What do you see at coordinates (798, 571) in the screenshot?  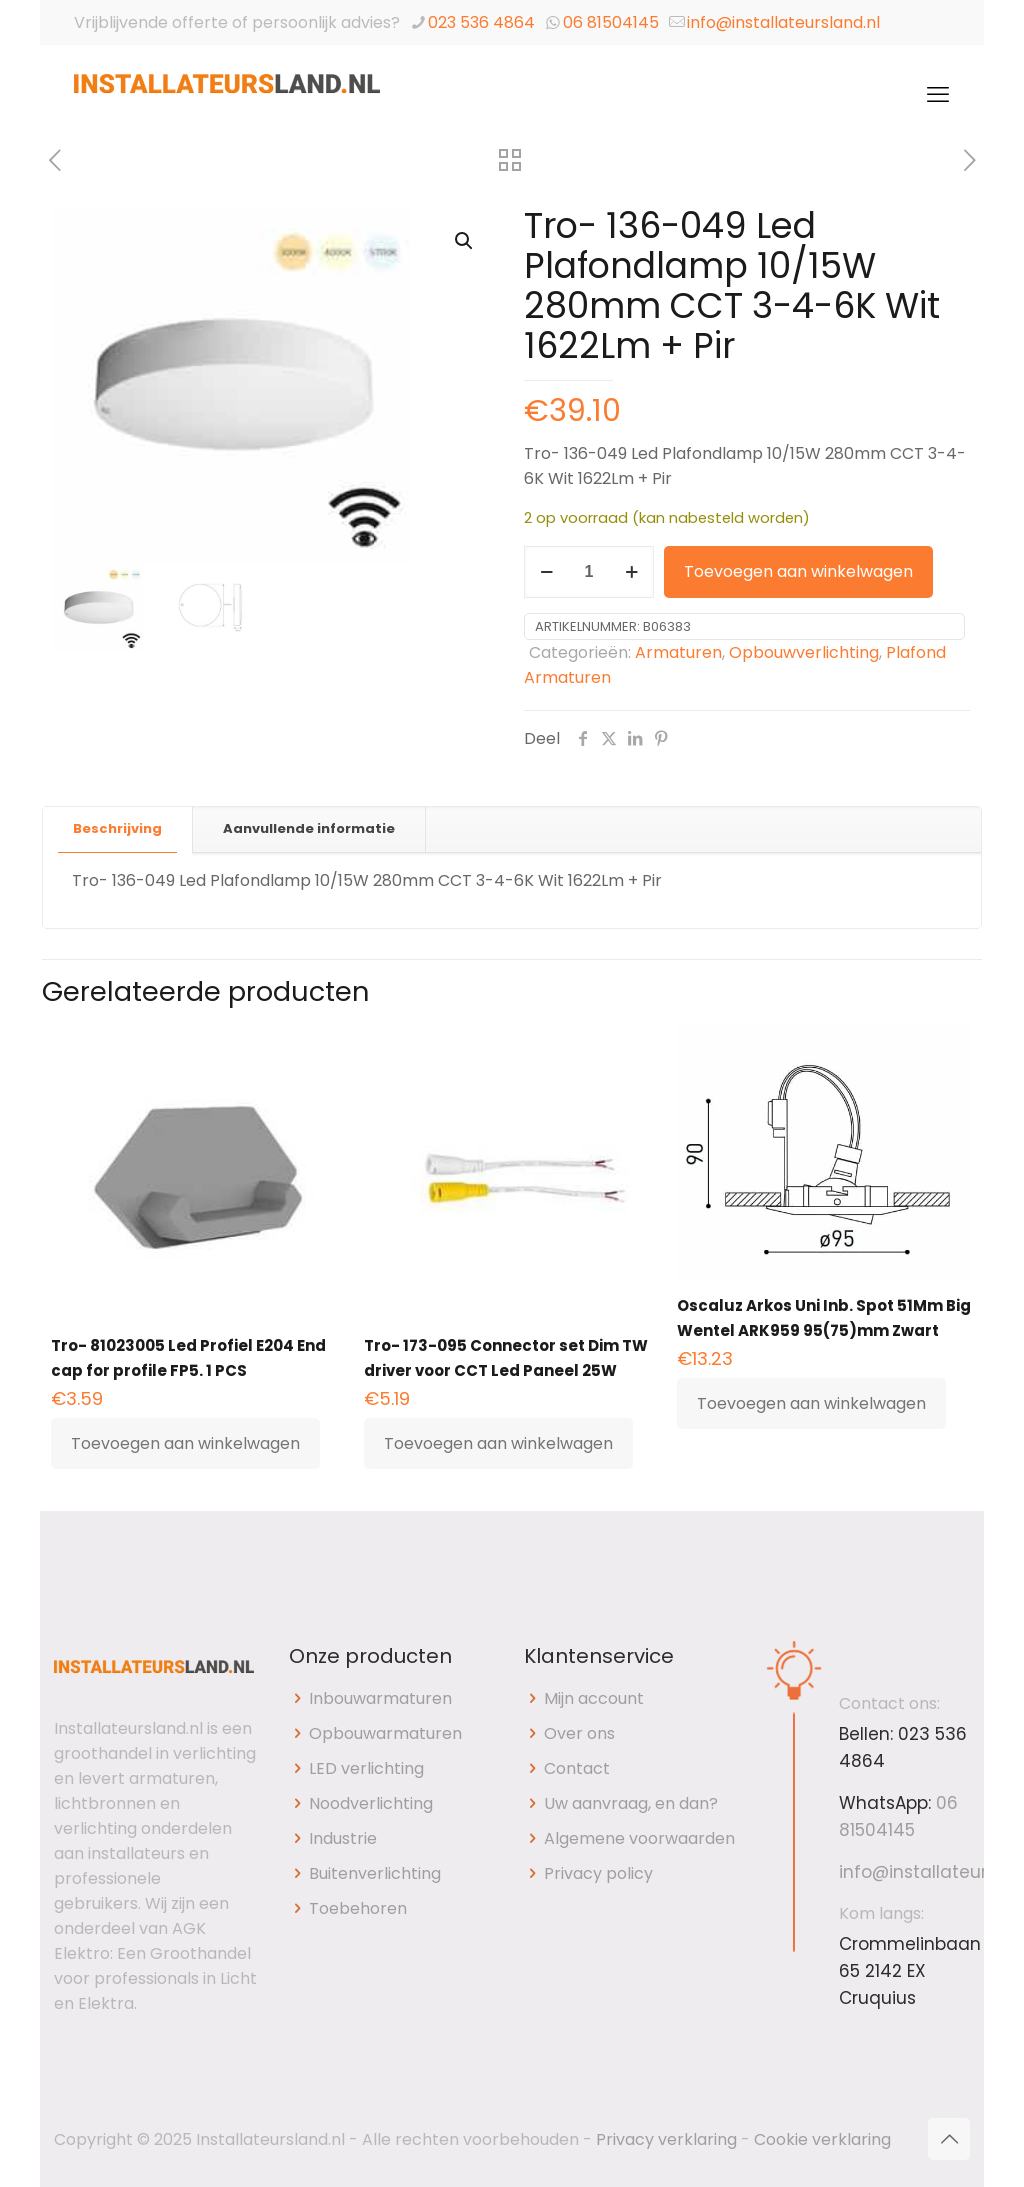 I see `Toevoegen aan winkelwagen` at bounding box center [798, 571].